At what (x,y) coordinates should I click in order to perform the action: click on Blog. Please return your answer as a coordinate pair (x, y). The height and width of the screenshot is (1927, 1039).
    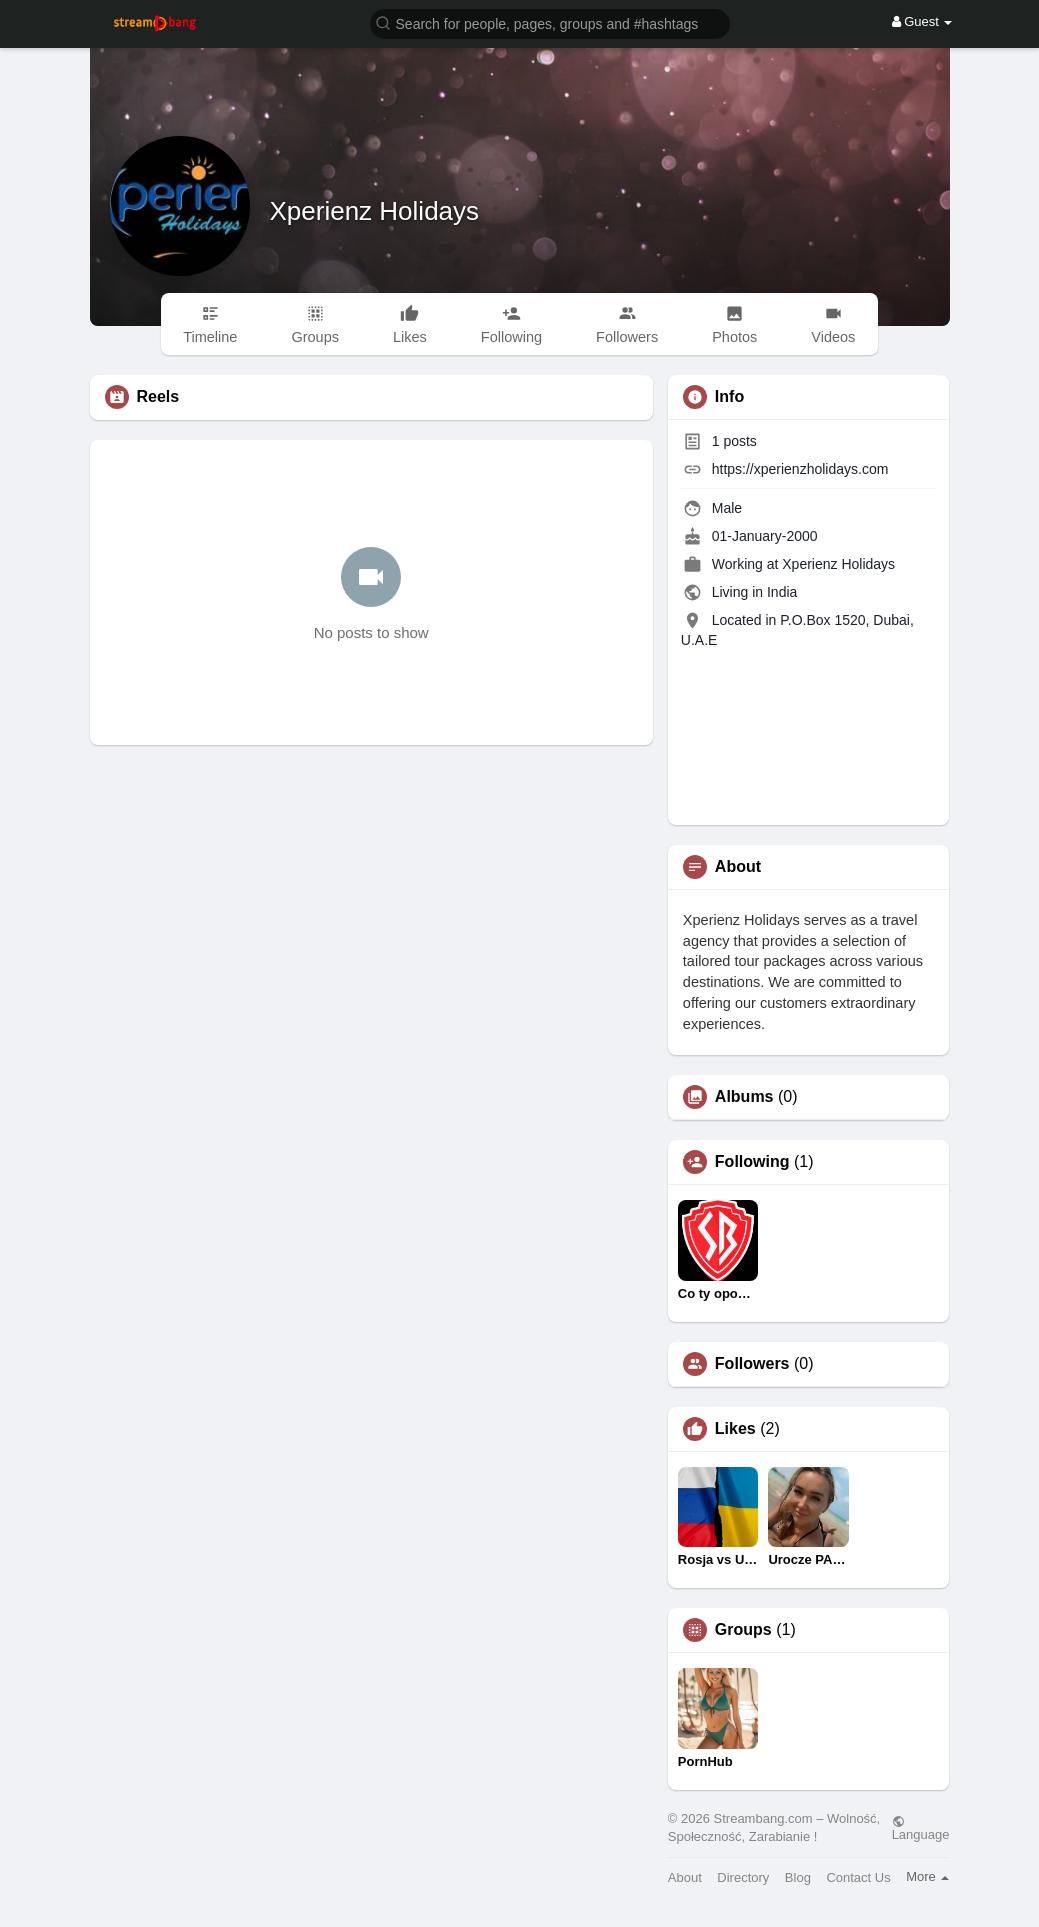
    Looking at the image, I should click on (798, 1877).